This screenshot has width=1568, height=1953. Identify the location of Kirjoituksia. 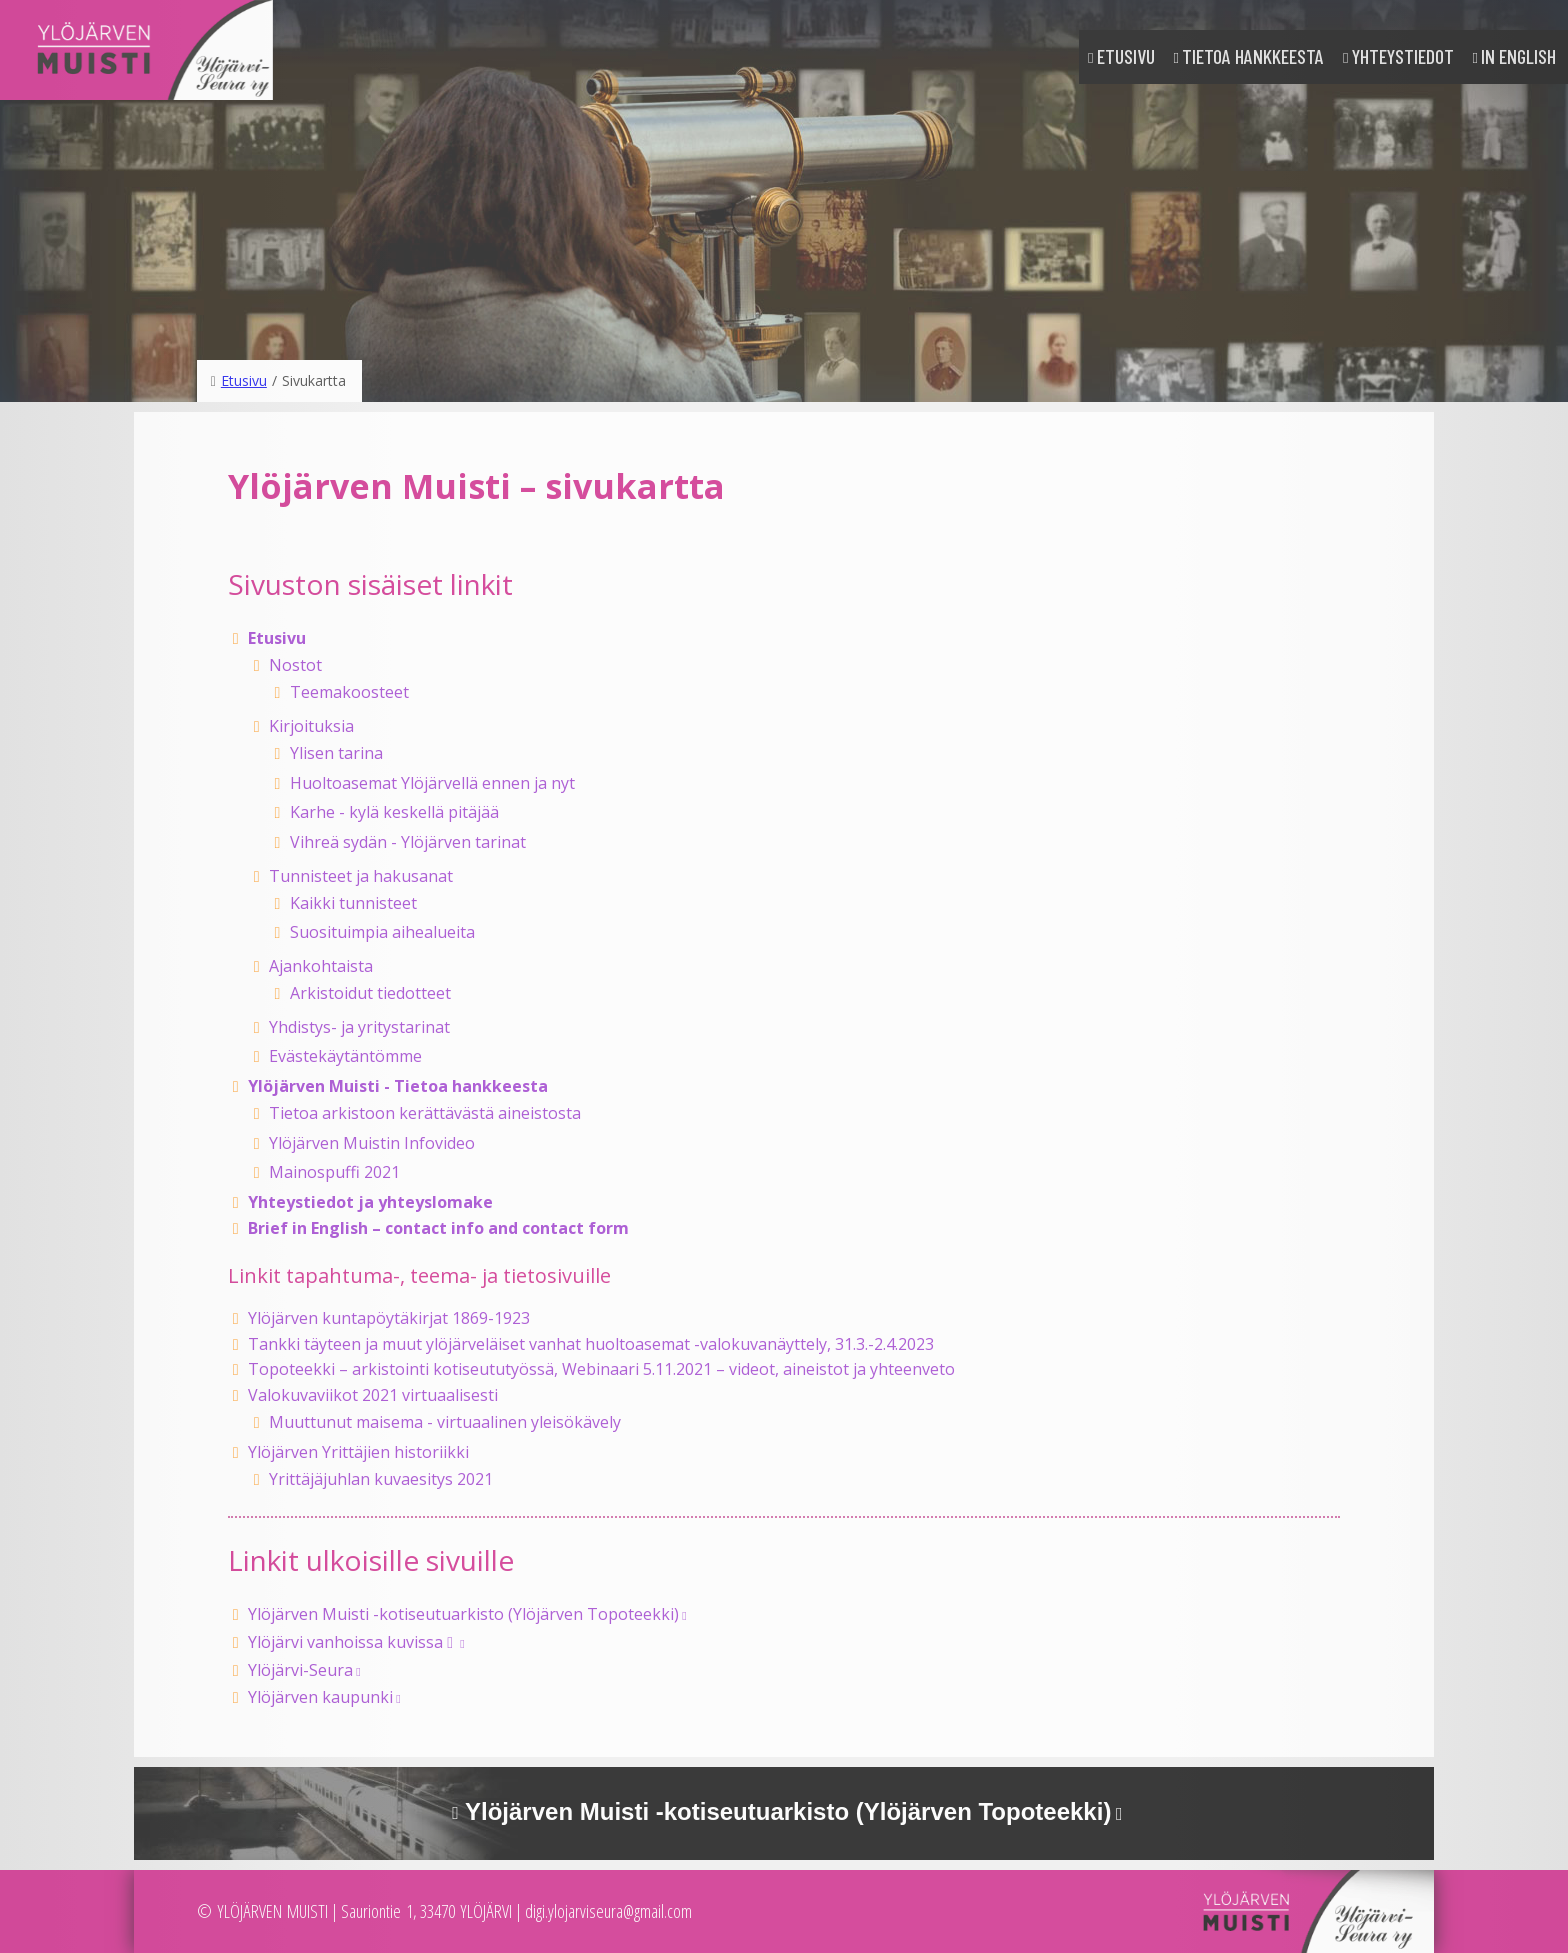
(311, 726).